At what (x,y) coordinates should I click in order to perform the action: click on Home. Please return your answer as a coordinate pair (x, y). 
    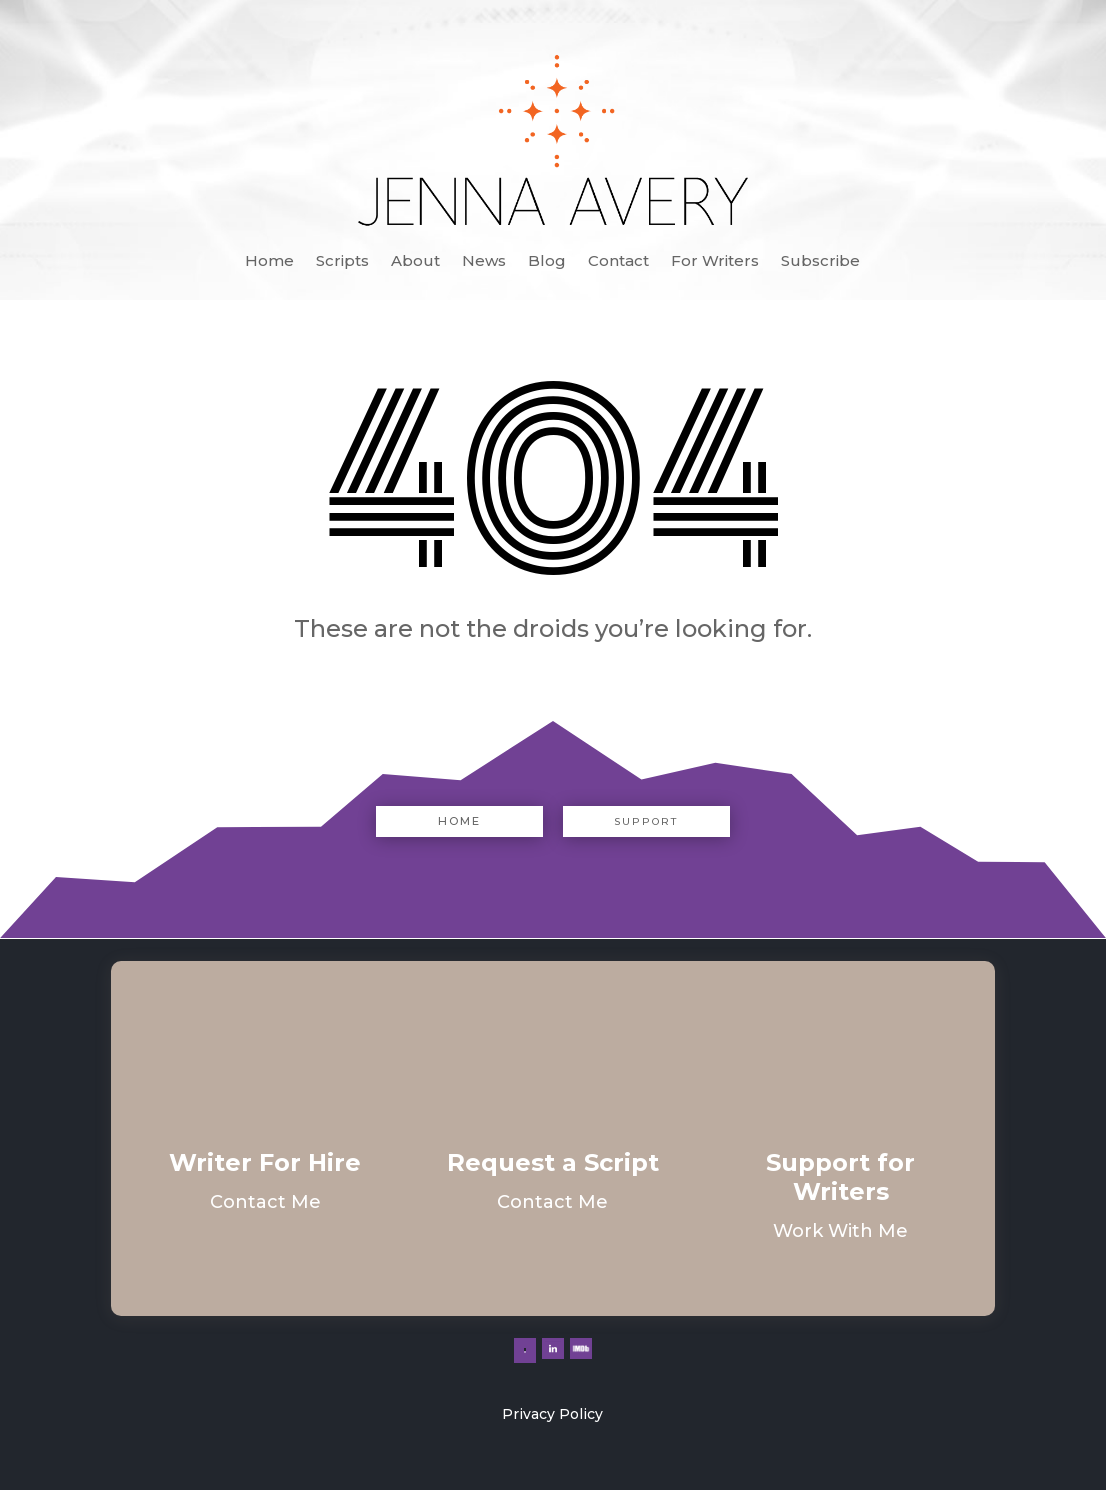
    Looking at the image, I should click on (269, 262).